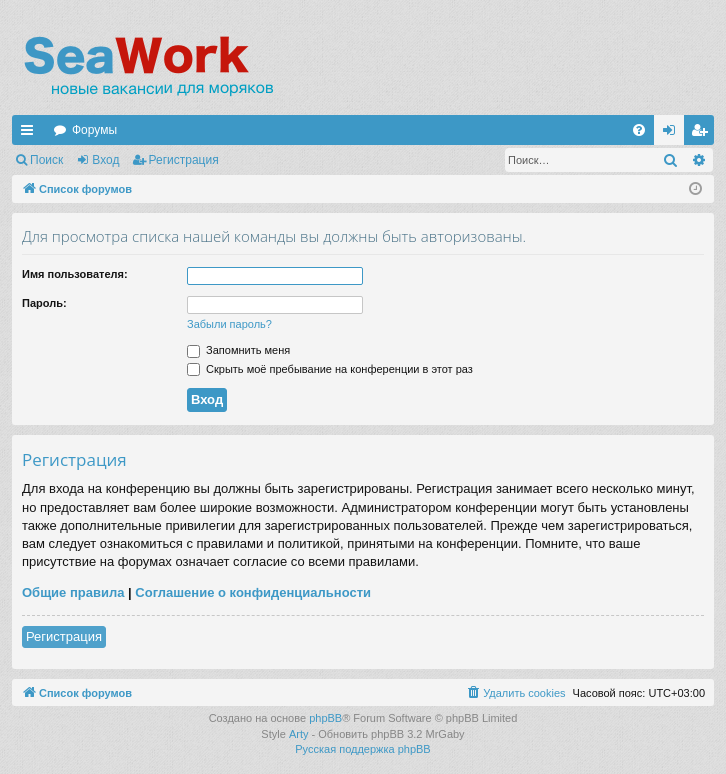 Image resolution: width=726 pixels, height=774 pixels. Describe the element at coordinates (44, 303) in the screenshot. I see `Пароль:` at that location.